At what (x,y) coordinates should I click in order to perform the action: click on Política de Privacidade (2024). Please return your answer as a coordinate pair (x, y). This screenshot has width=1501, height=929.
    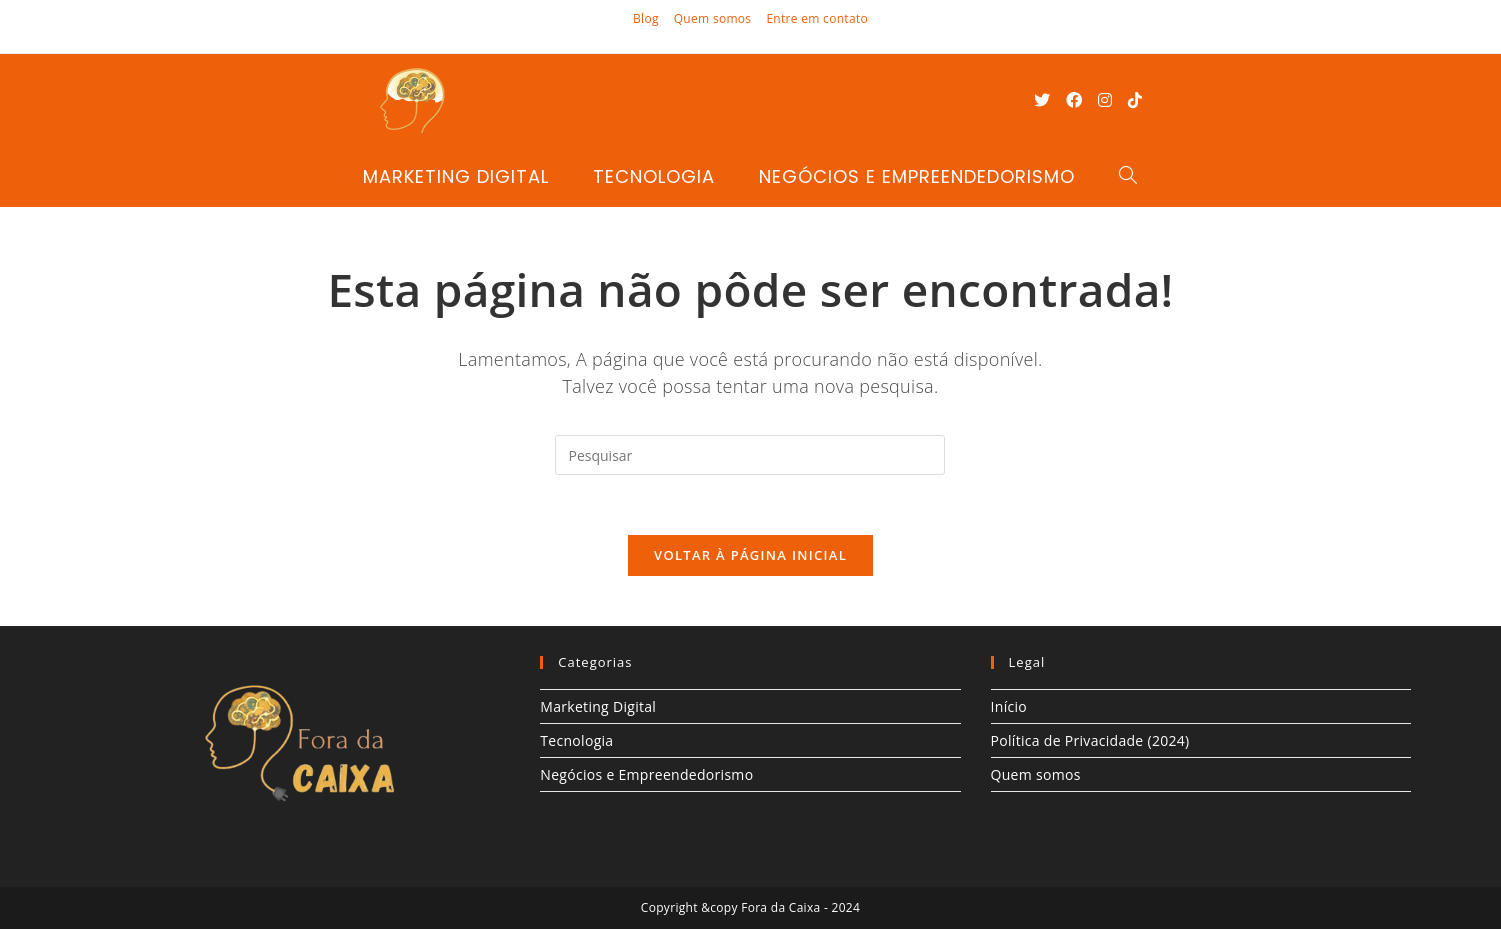
    Looking at the image, I should click on (1090, 740).